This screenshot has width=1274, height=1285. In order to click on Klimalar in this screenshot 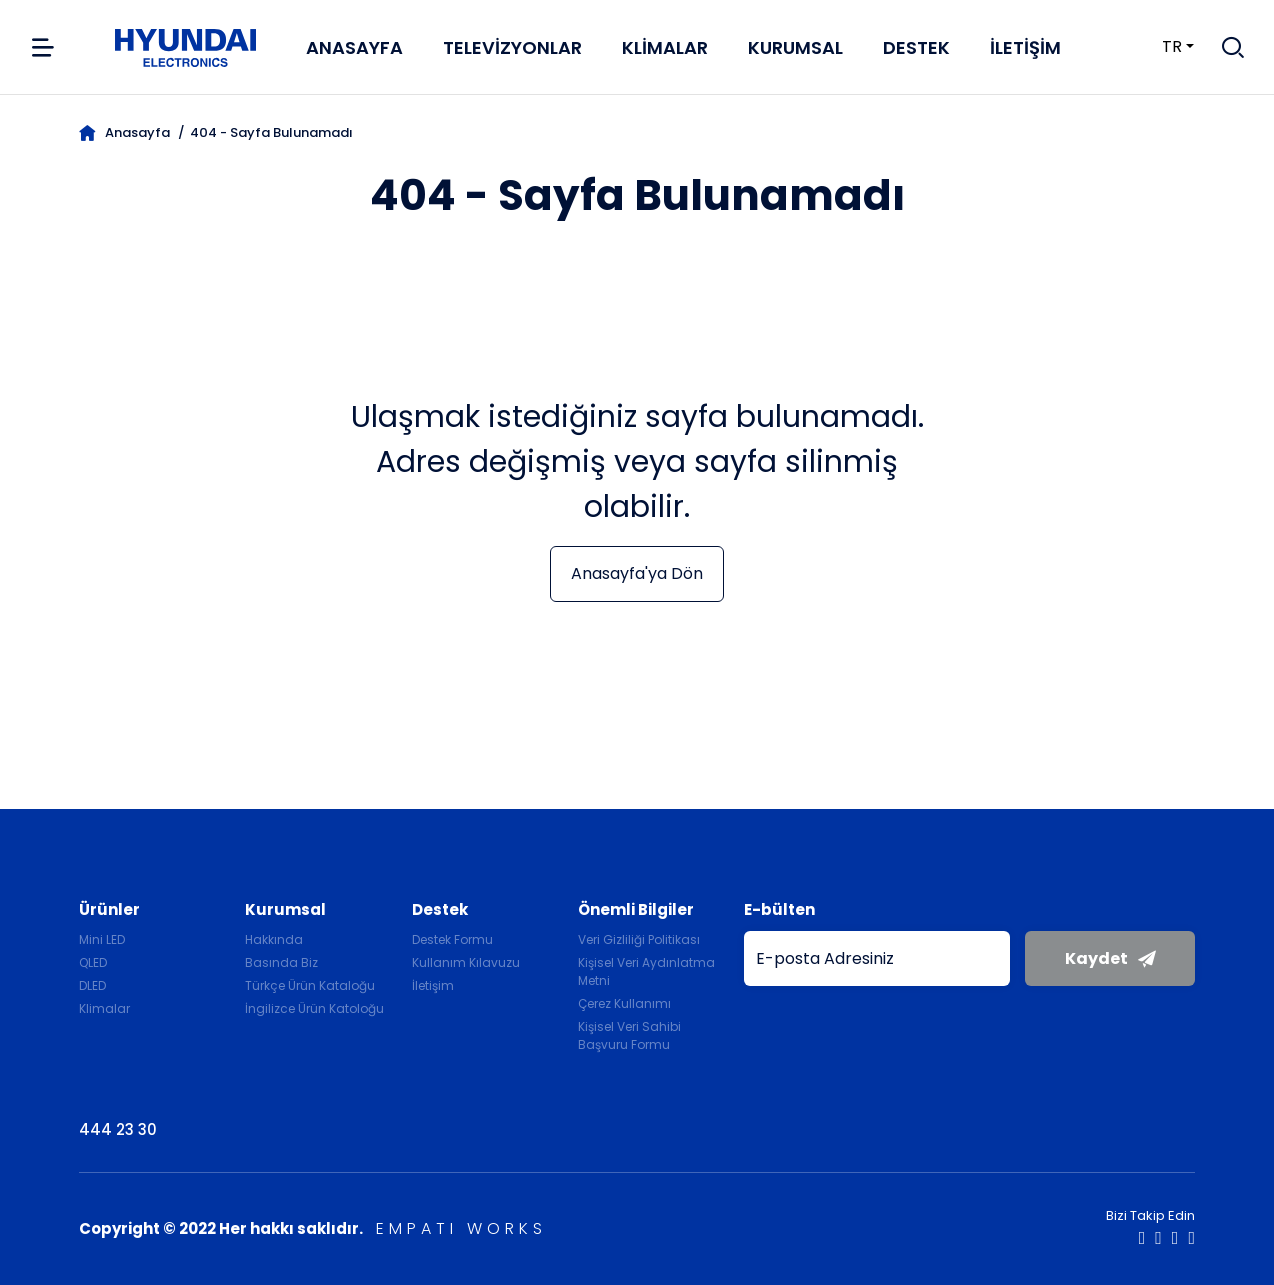, I will do `click(665, 47)`.